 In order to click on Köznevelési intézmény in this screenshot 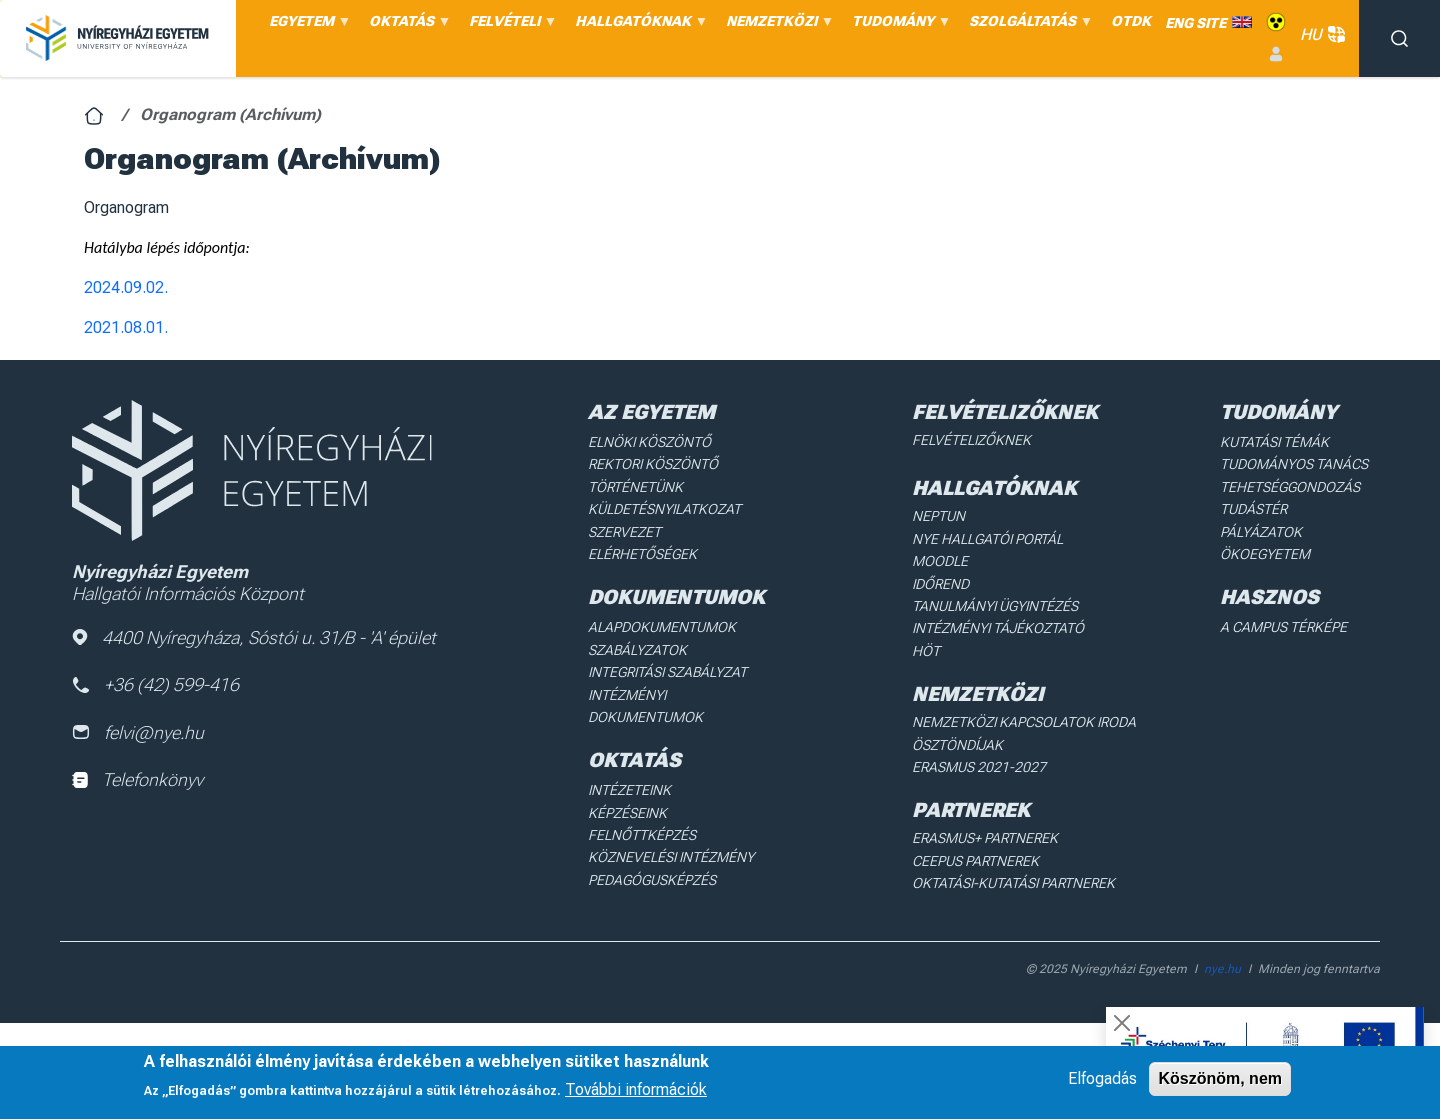, I will do `click(671, 857)`.